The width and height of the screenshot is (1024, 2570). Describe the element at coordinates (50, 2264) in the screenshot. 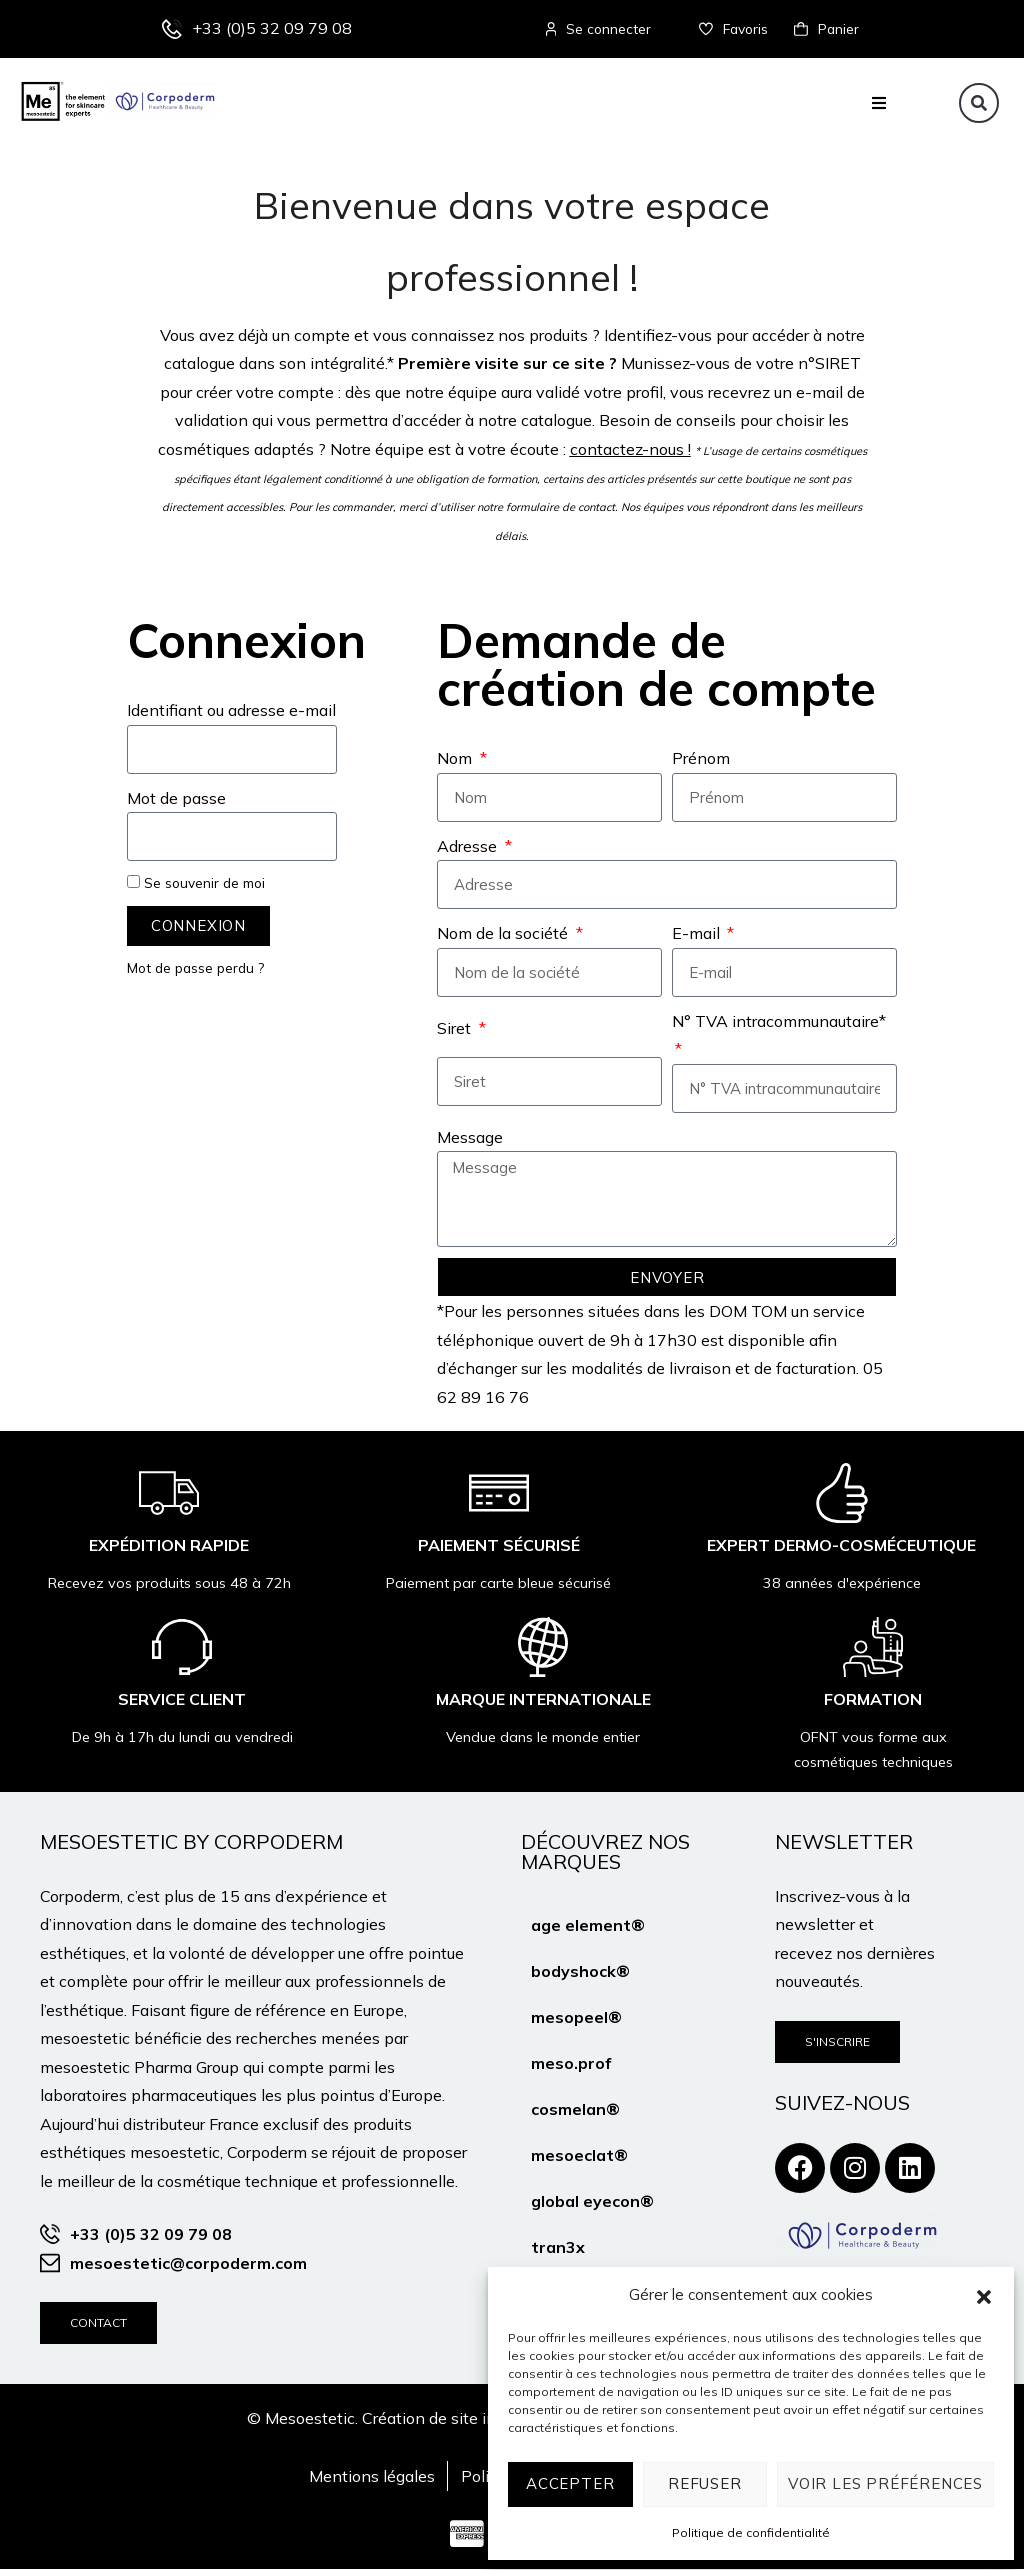

I see `[mesoestetic@corpoderm.com]` at that location.